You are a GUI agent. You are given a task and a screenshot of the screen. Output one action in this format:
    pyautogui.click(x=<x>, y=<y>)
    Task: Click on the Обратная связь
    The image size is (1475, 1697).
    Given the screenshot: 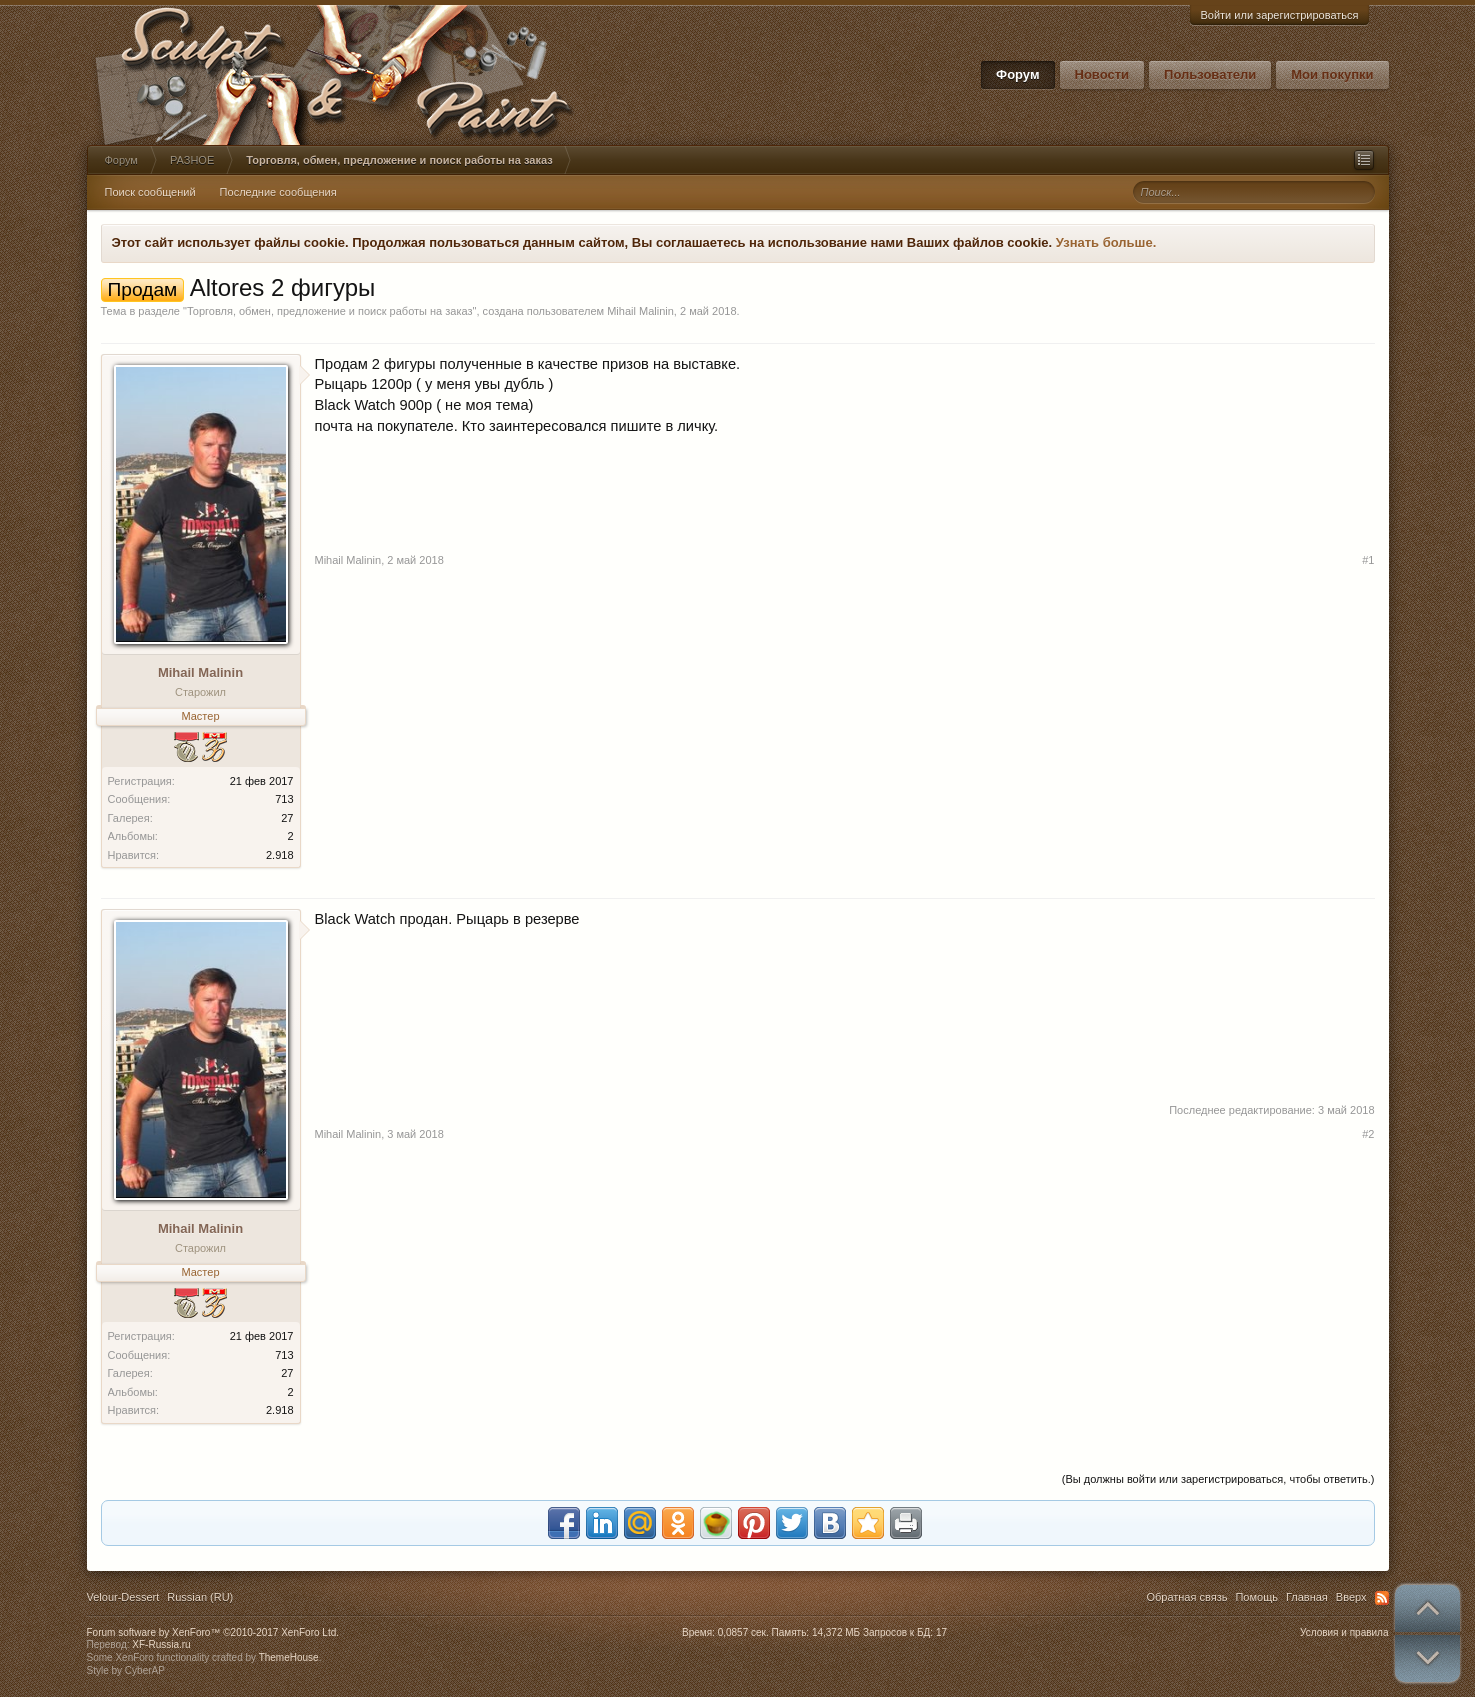 What is the action you would take?
    pyautogui.click(x=1186, y=1597)
    